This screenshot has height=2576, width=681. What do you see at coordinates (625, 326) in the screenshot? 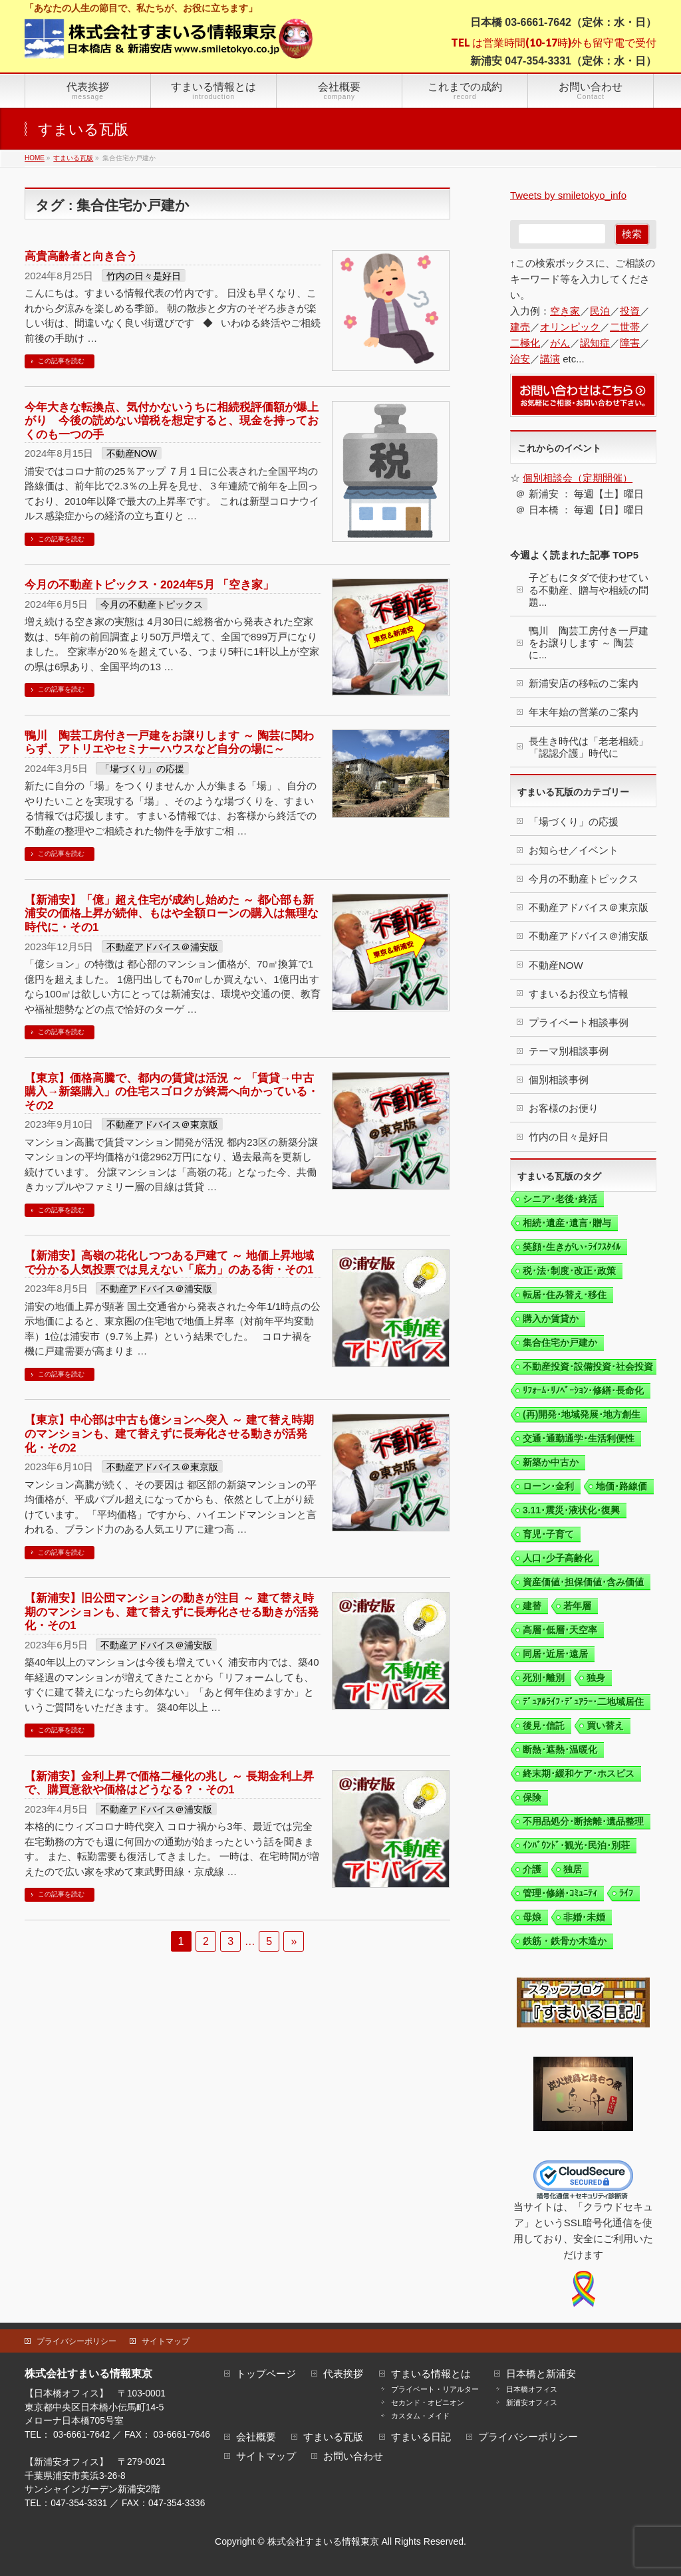
I see `二世帯` at bounding box center [625, 326].